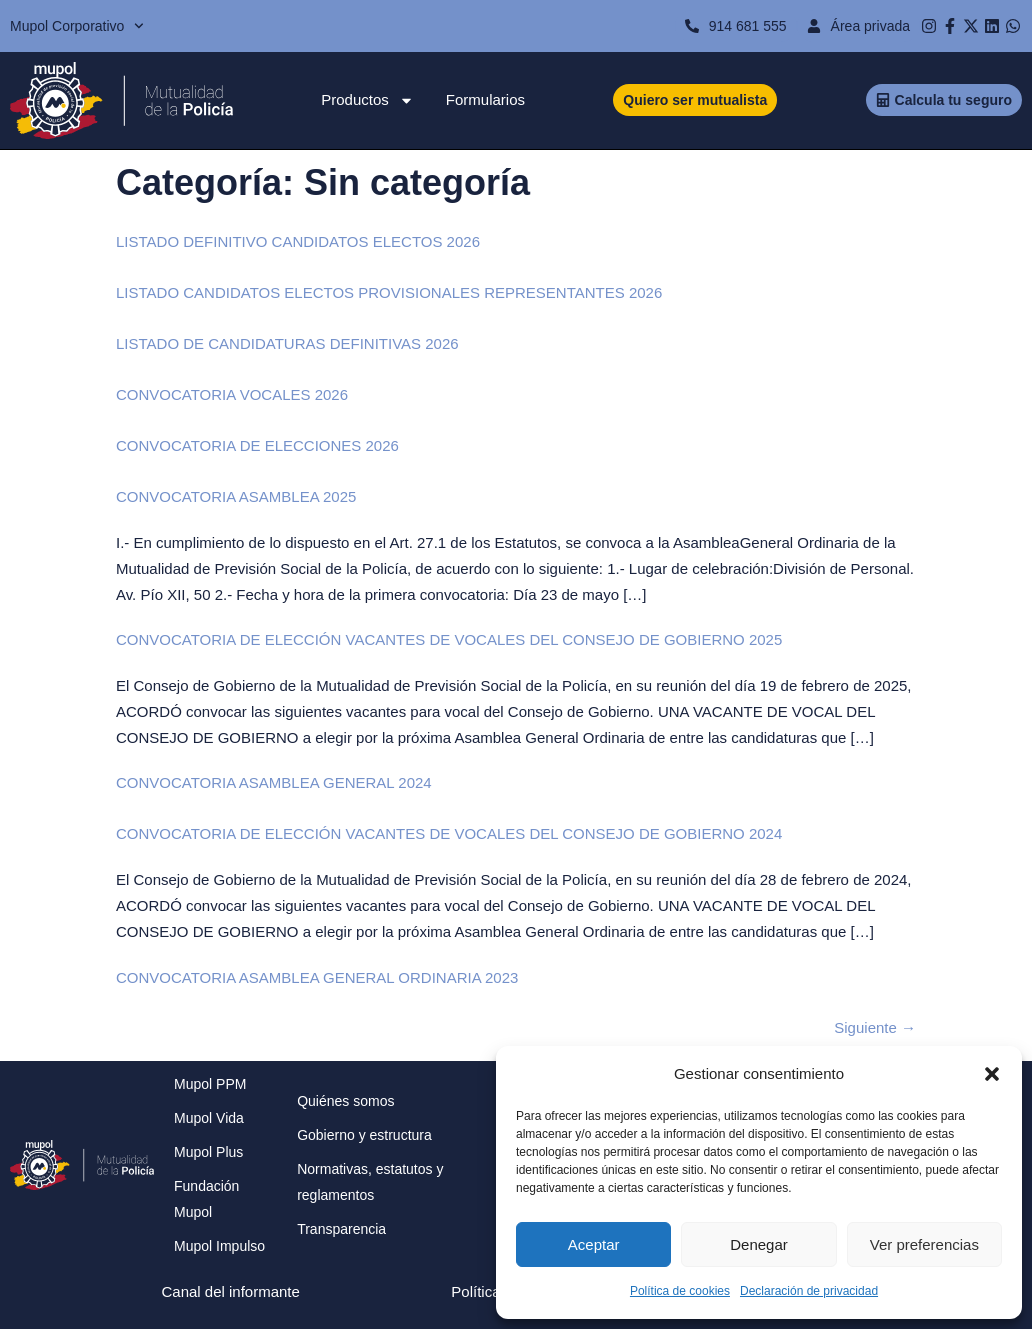 The image size is (1032, 1329). I want to click on Canal del informante, so click(230, 1291).